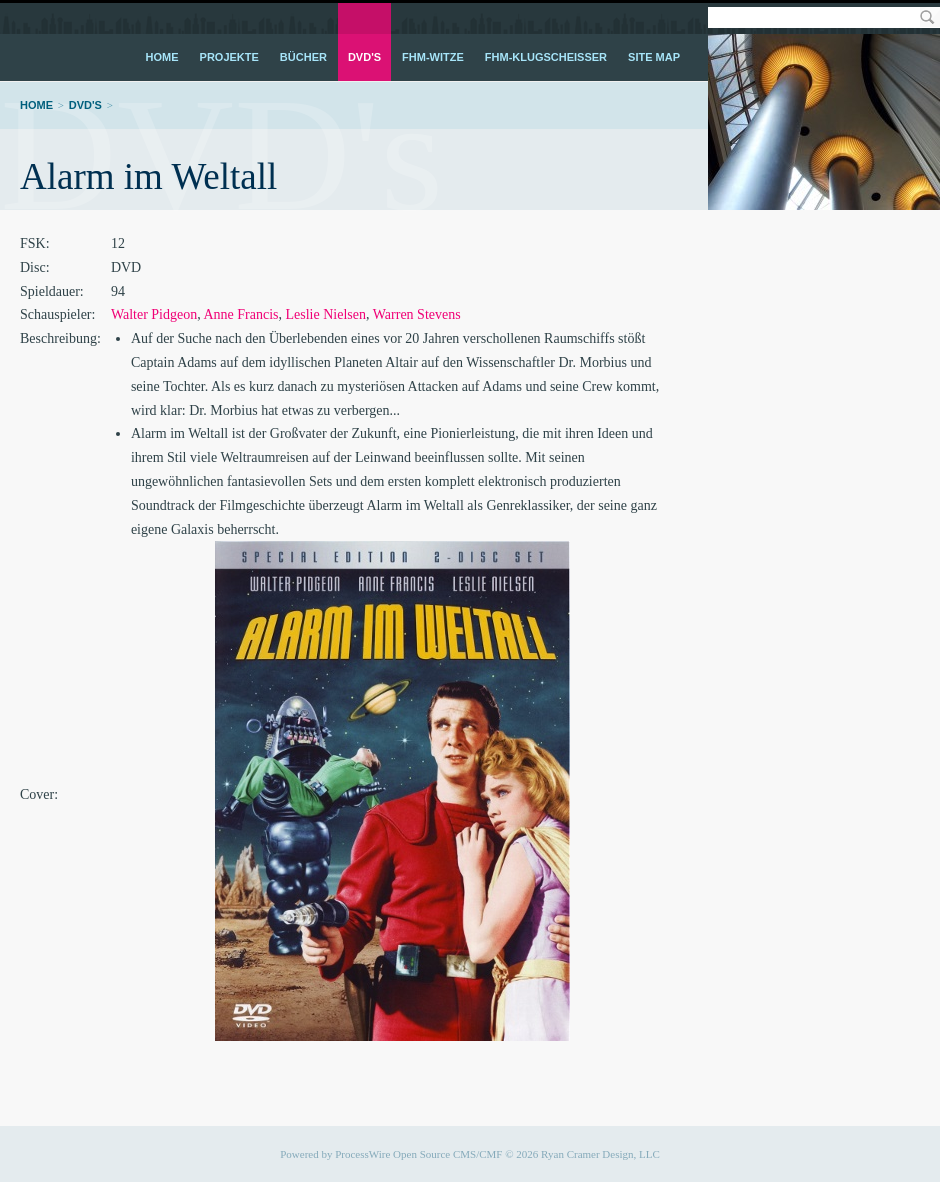 This screenshot has height=1182, width=940. What do you see at coordinates (654, 57) in the screenshot?
I see `Site Map` at bounding box center [654, 57].